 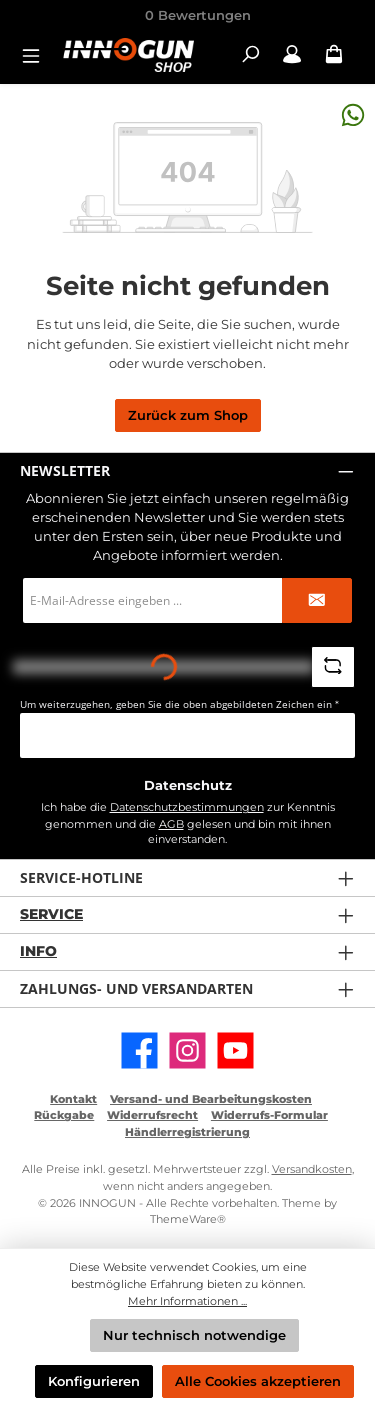 What do you see at coordinates (73, 1099) in the screenshot?
I see `Kontakt` at bounding box center [73, 1099].